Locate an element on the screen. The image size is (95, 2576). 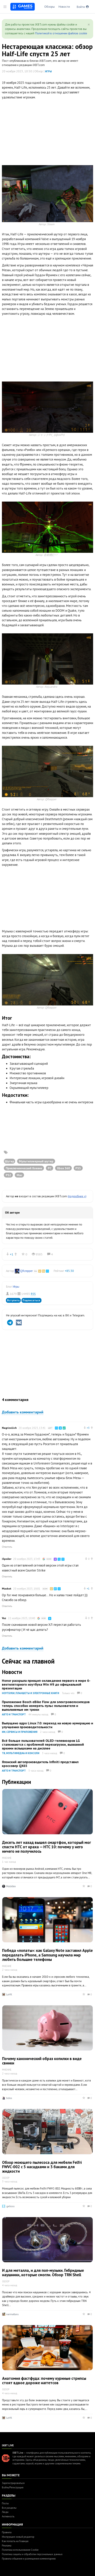
Добавить комментарий is located at coordinates (22, 1412).